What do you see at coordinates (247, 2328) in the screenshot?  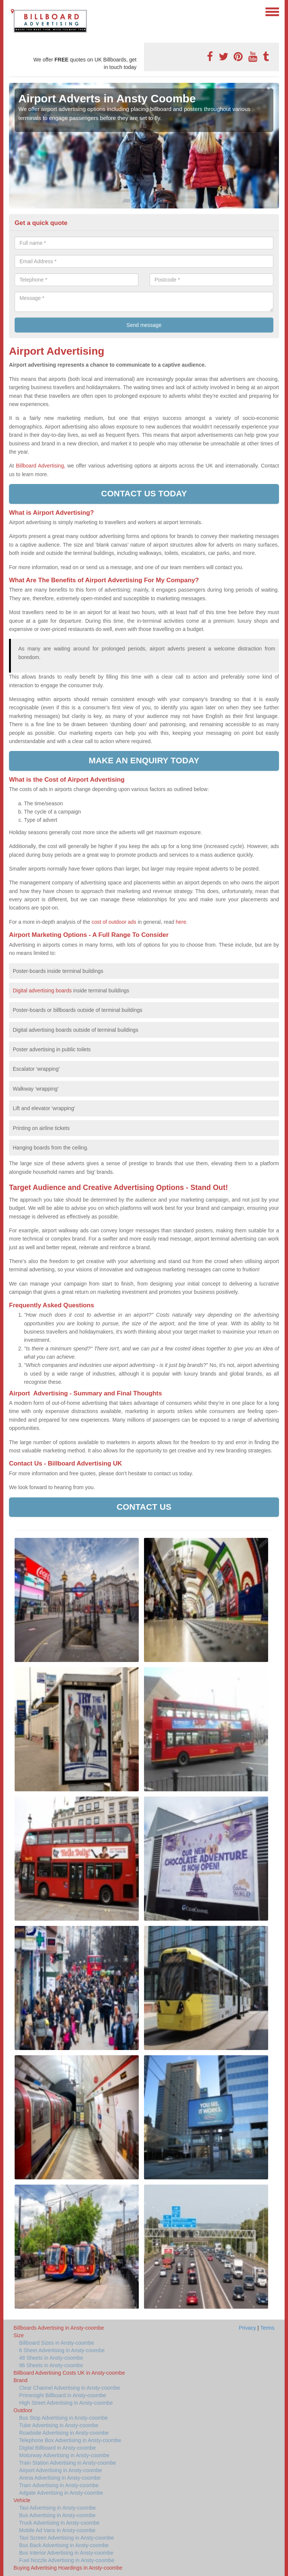 I see `Privacy` at bounding box center [247, 2328].